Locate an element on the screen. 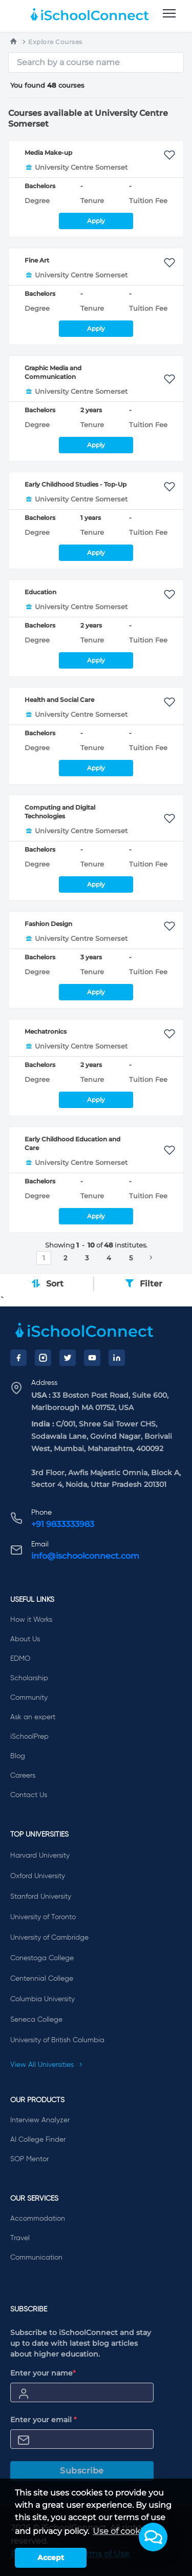  Subscribe is located at coordinates (82, 2471).